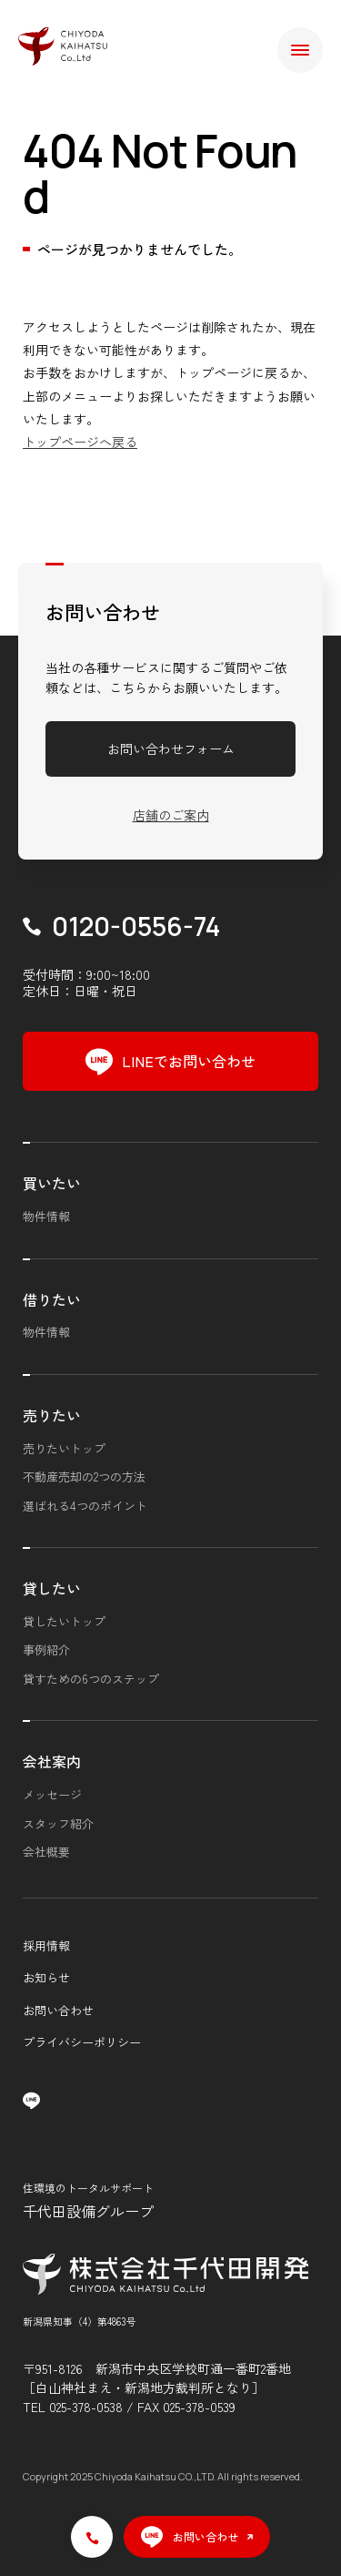 Image resolution: width=341 pixels, height=2576 pixels. What do you see at coordinates (46, 1649) in the screenshot?
I see `事例紹介` at bounding box center [46, 1649].